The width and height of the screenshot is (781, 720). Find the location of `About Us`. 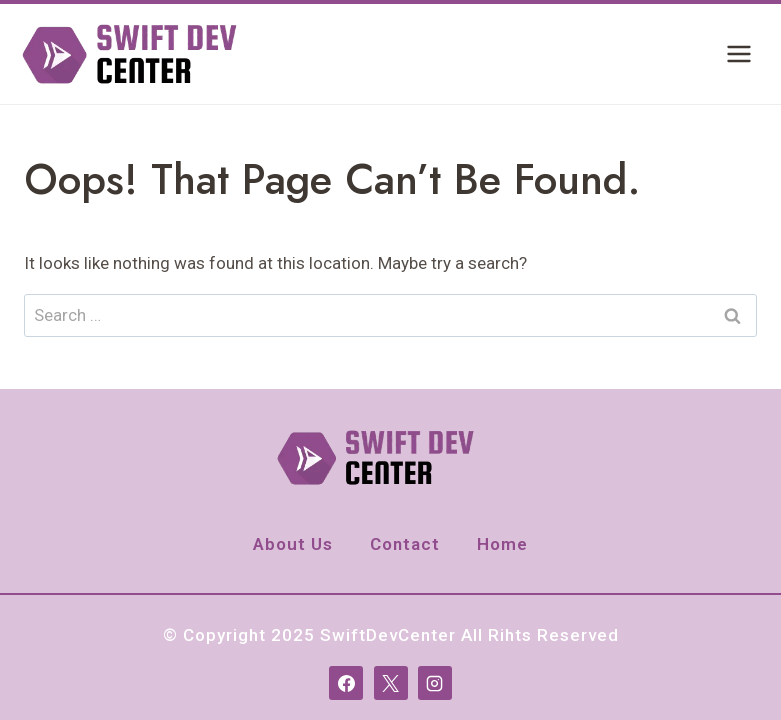

About Us is located at coordinates (293, 544).